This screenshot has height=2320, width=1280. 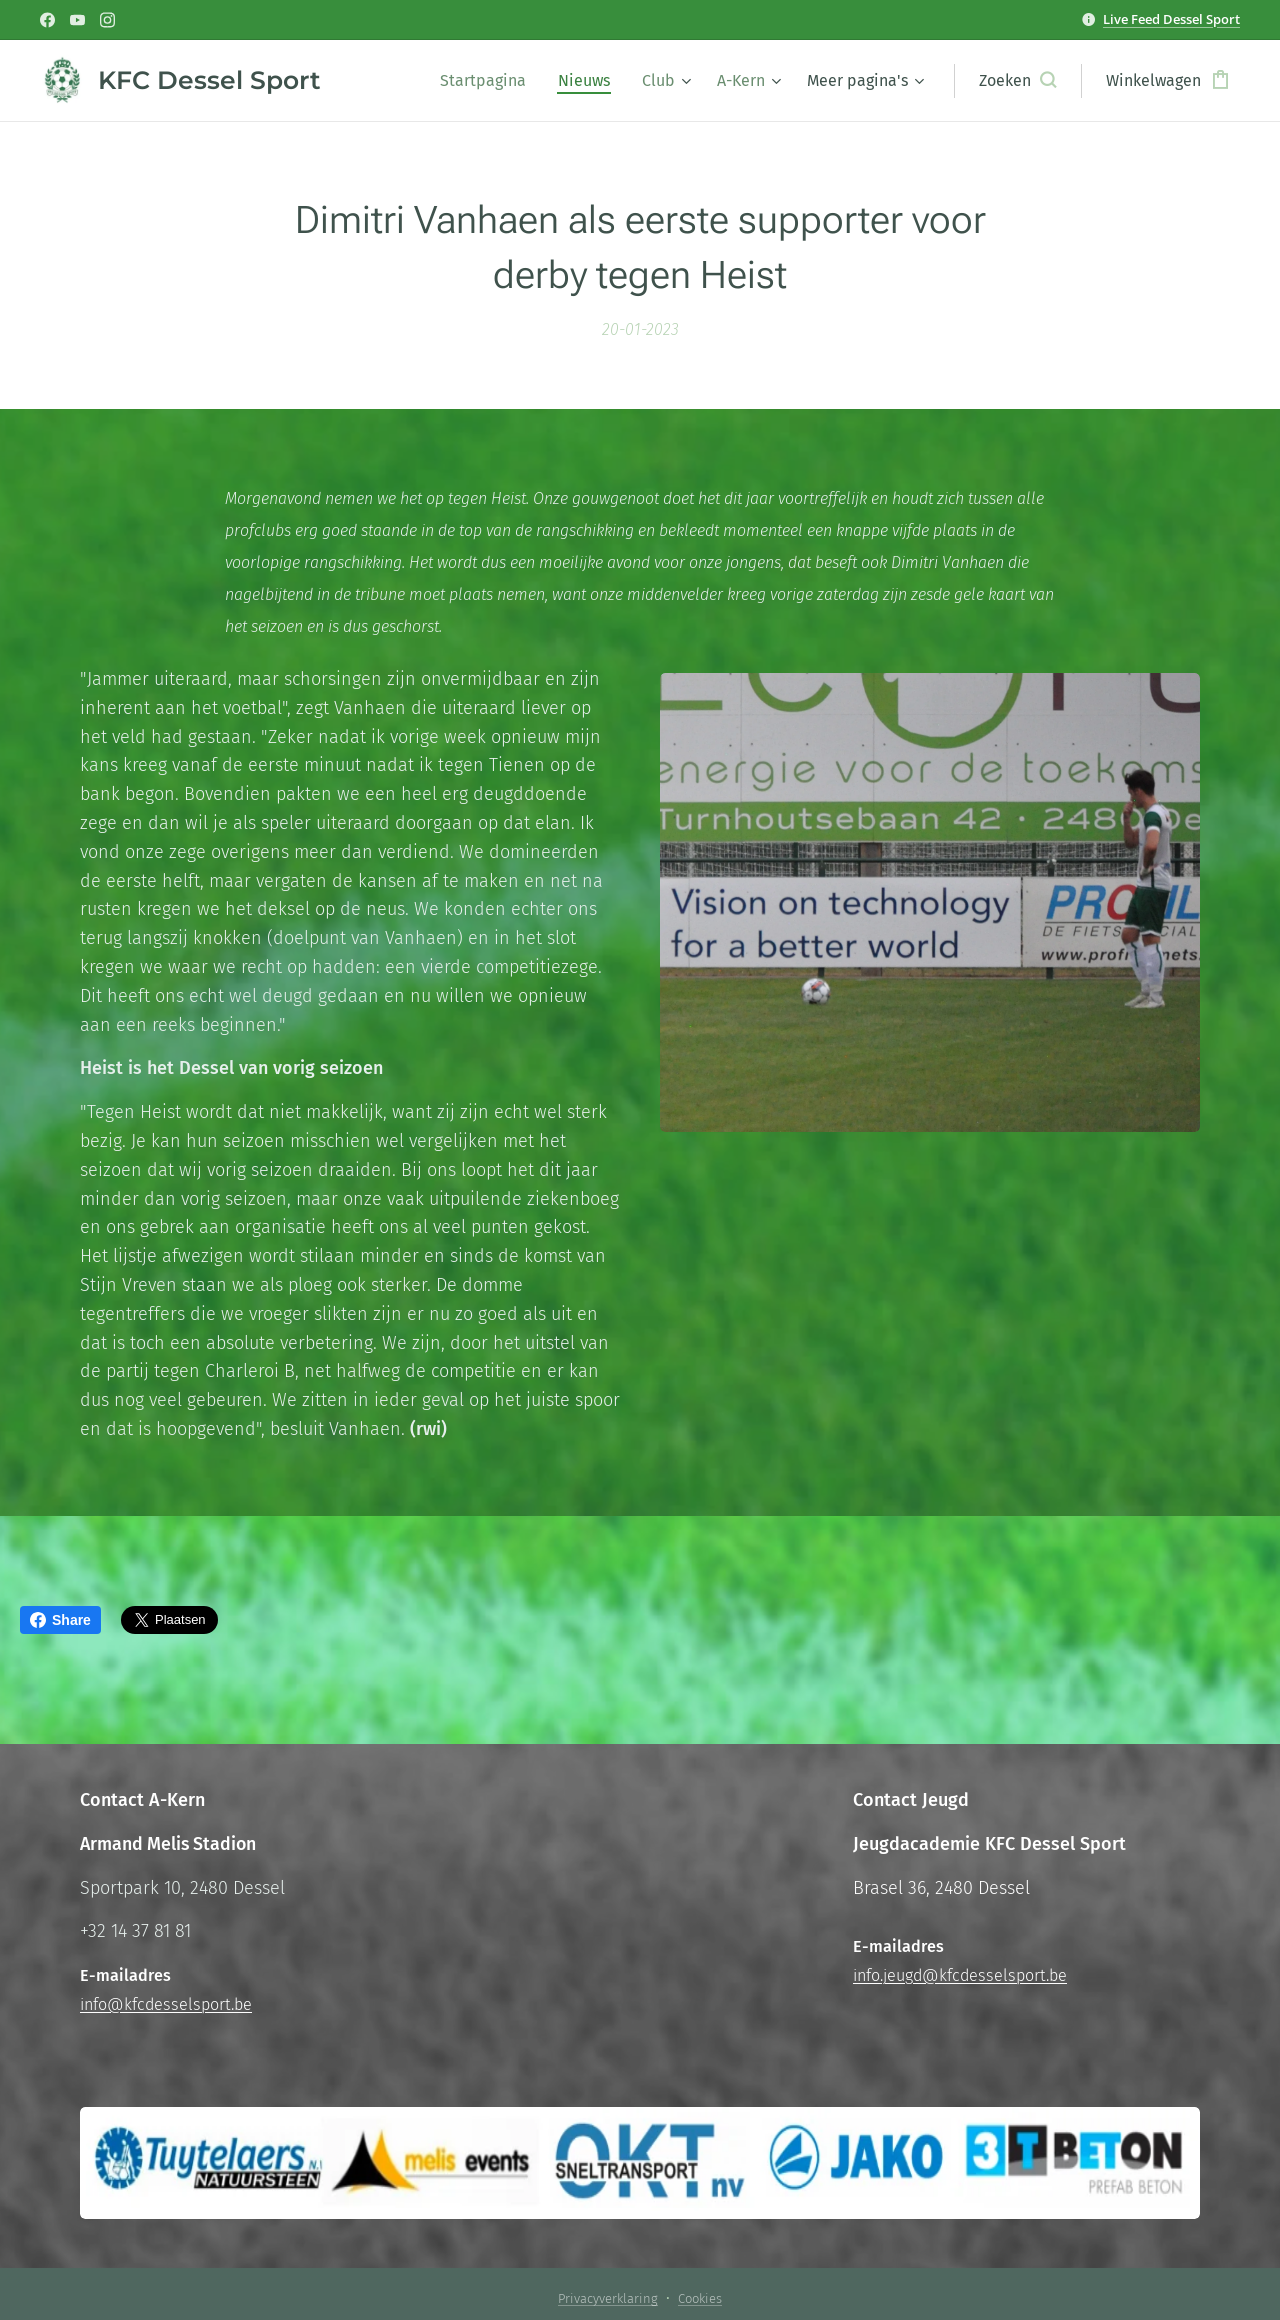 I want to click on info@kfcdesselsport.be, so click(x=166, y=2003).